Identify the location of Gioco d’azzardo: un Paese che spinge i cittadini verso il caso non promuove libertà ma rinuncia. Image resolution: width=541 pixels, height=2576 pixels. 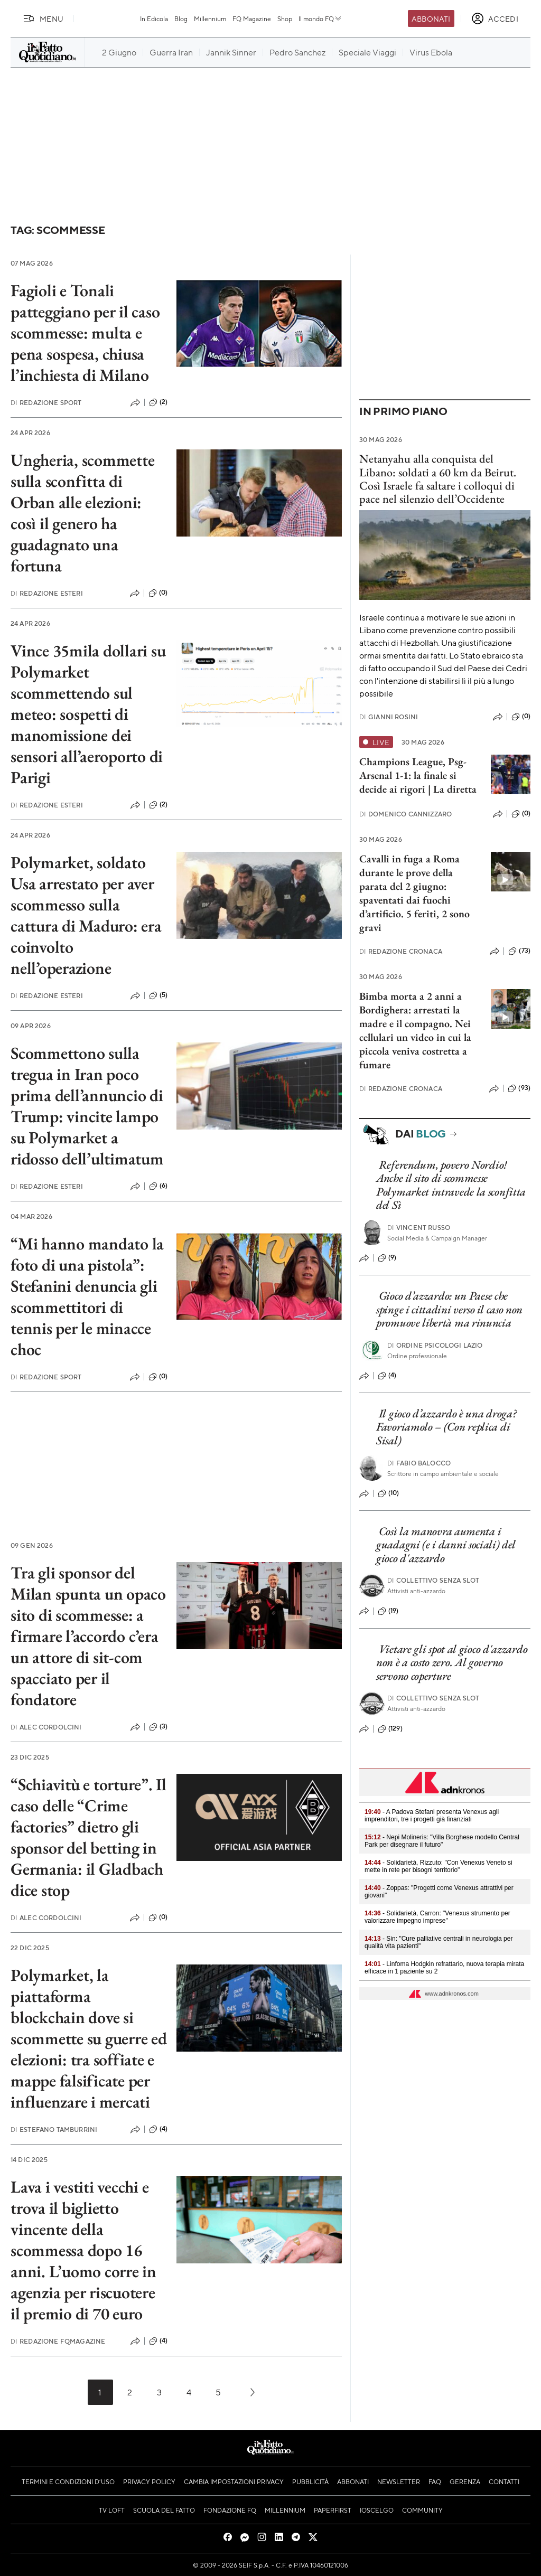
(449, 1309).